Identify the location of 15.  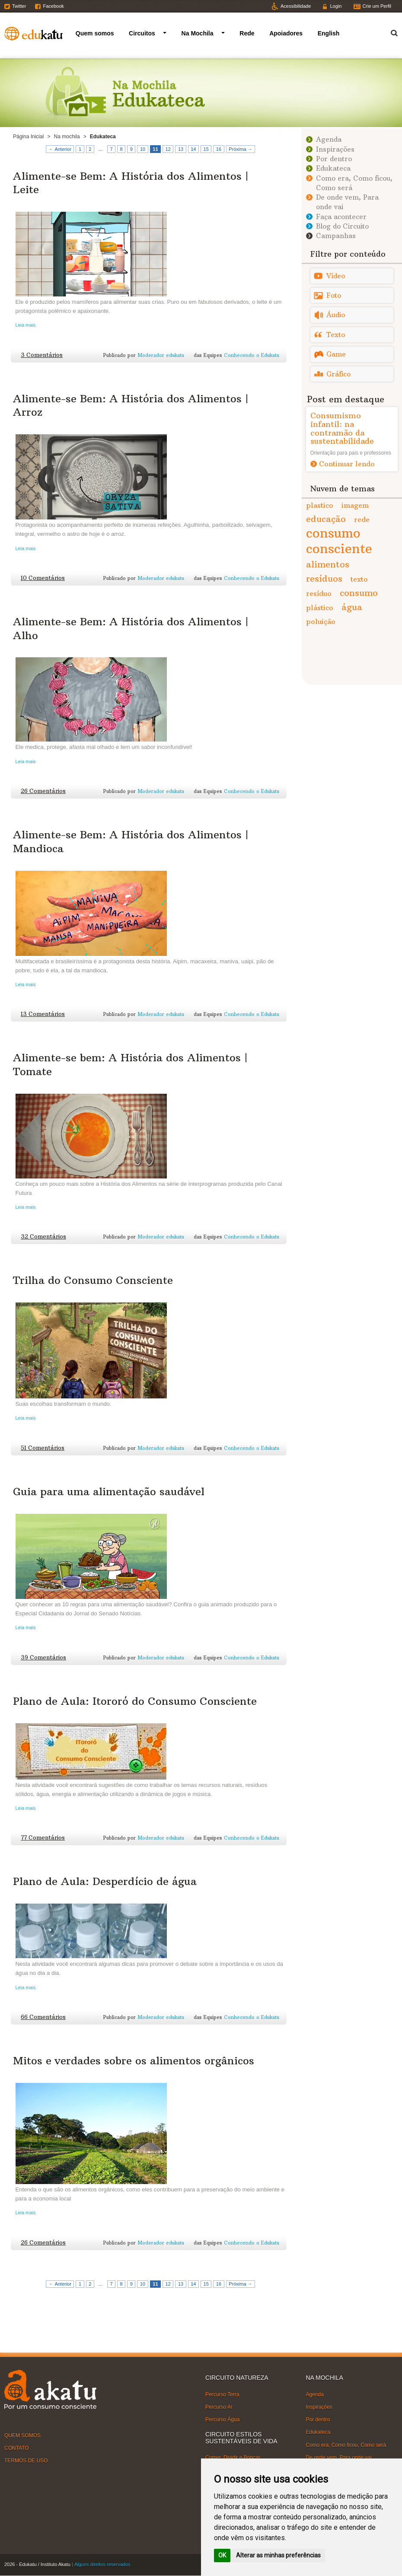
(206, 149).